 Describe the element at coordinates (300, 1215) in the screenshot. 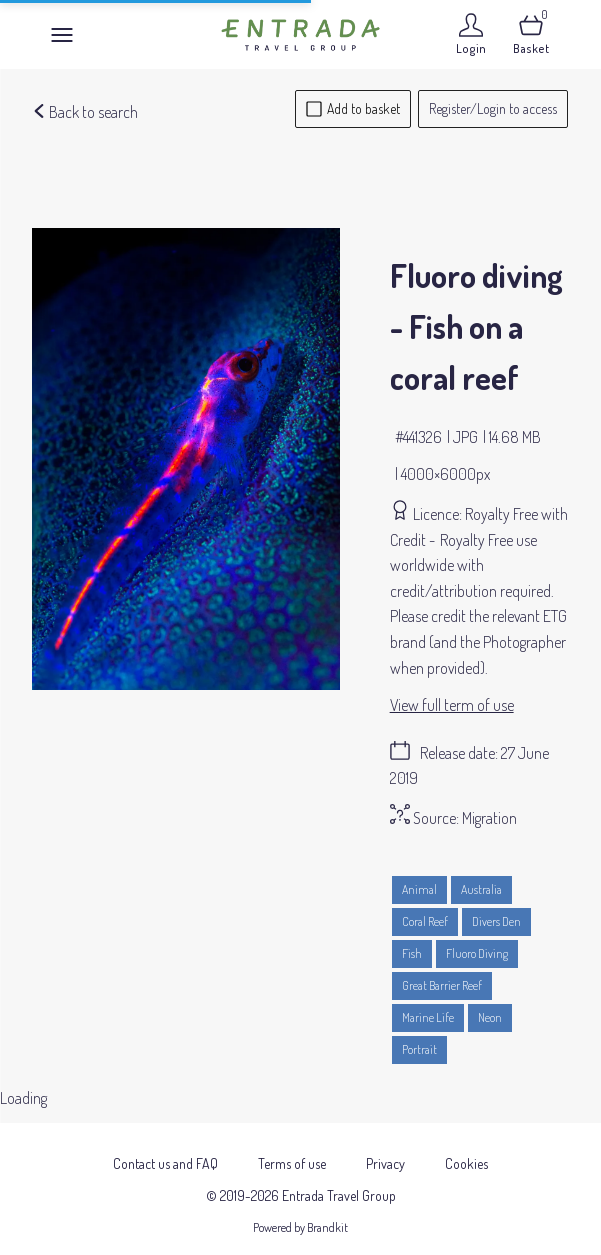

I see `Powered by Brandkit` at that location.